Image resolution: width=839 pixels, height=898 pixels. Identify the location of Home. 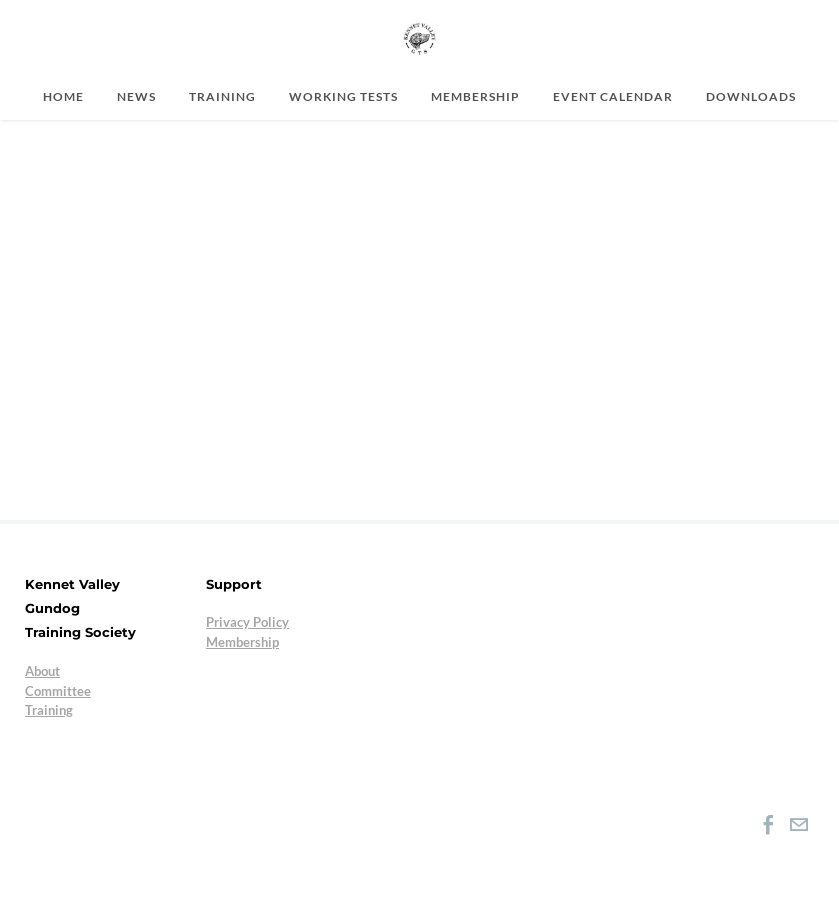
(63, 96).